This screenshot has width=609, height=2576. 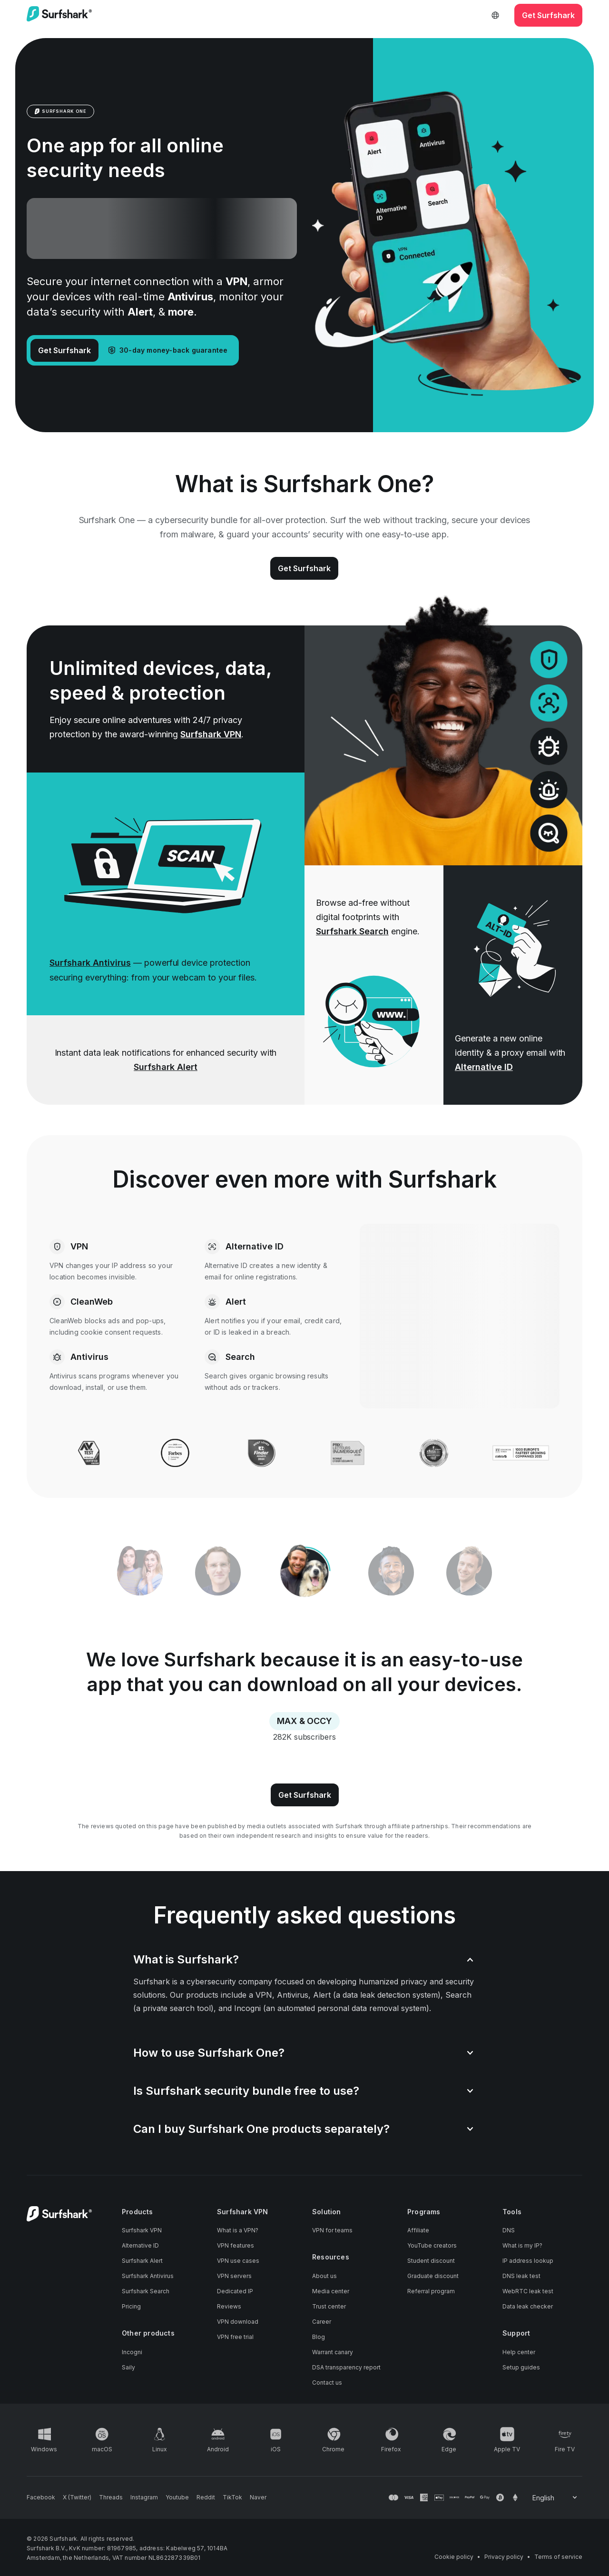 I want to click on Help center, so click(x=518, y=2352).